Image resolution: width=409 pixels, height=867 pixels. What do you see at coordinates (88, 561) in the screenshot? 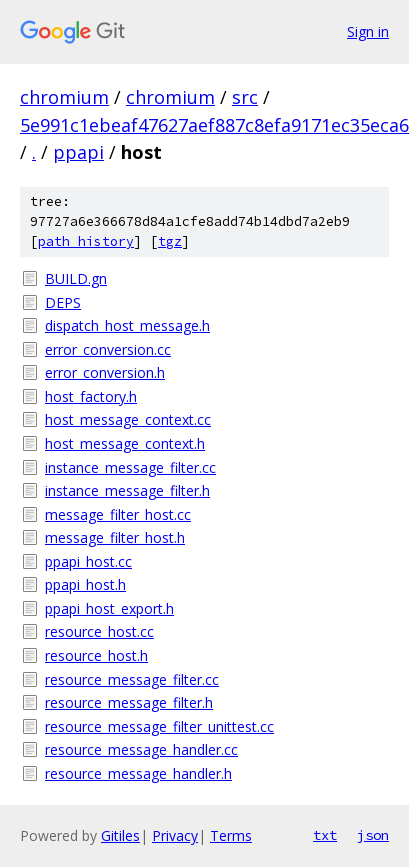
I see `ppapi_host.cc` at bounding box center [88, 561].